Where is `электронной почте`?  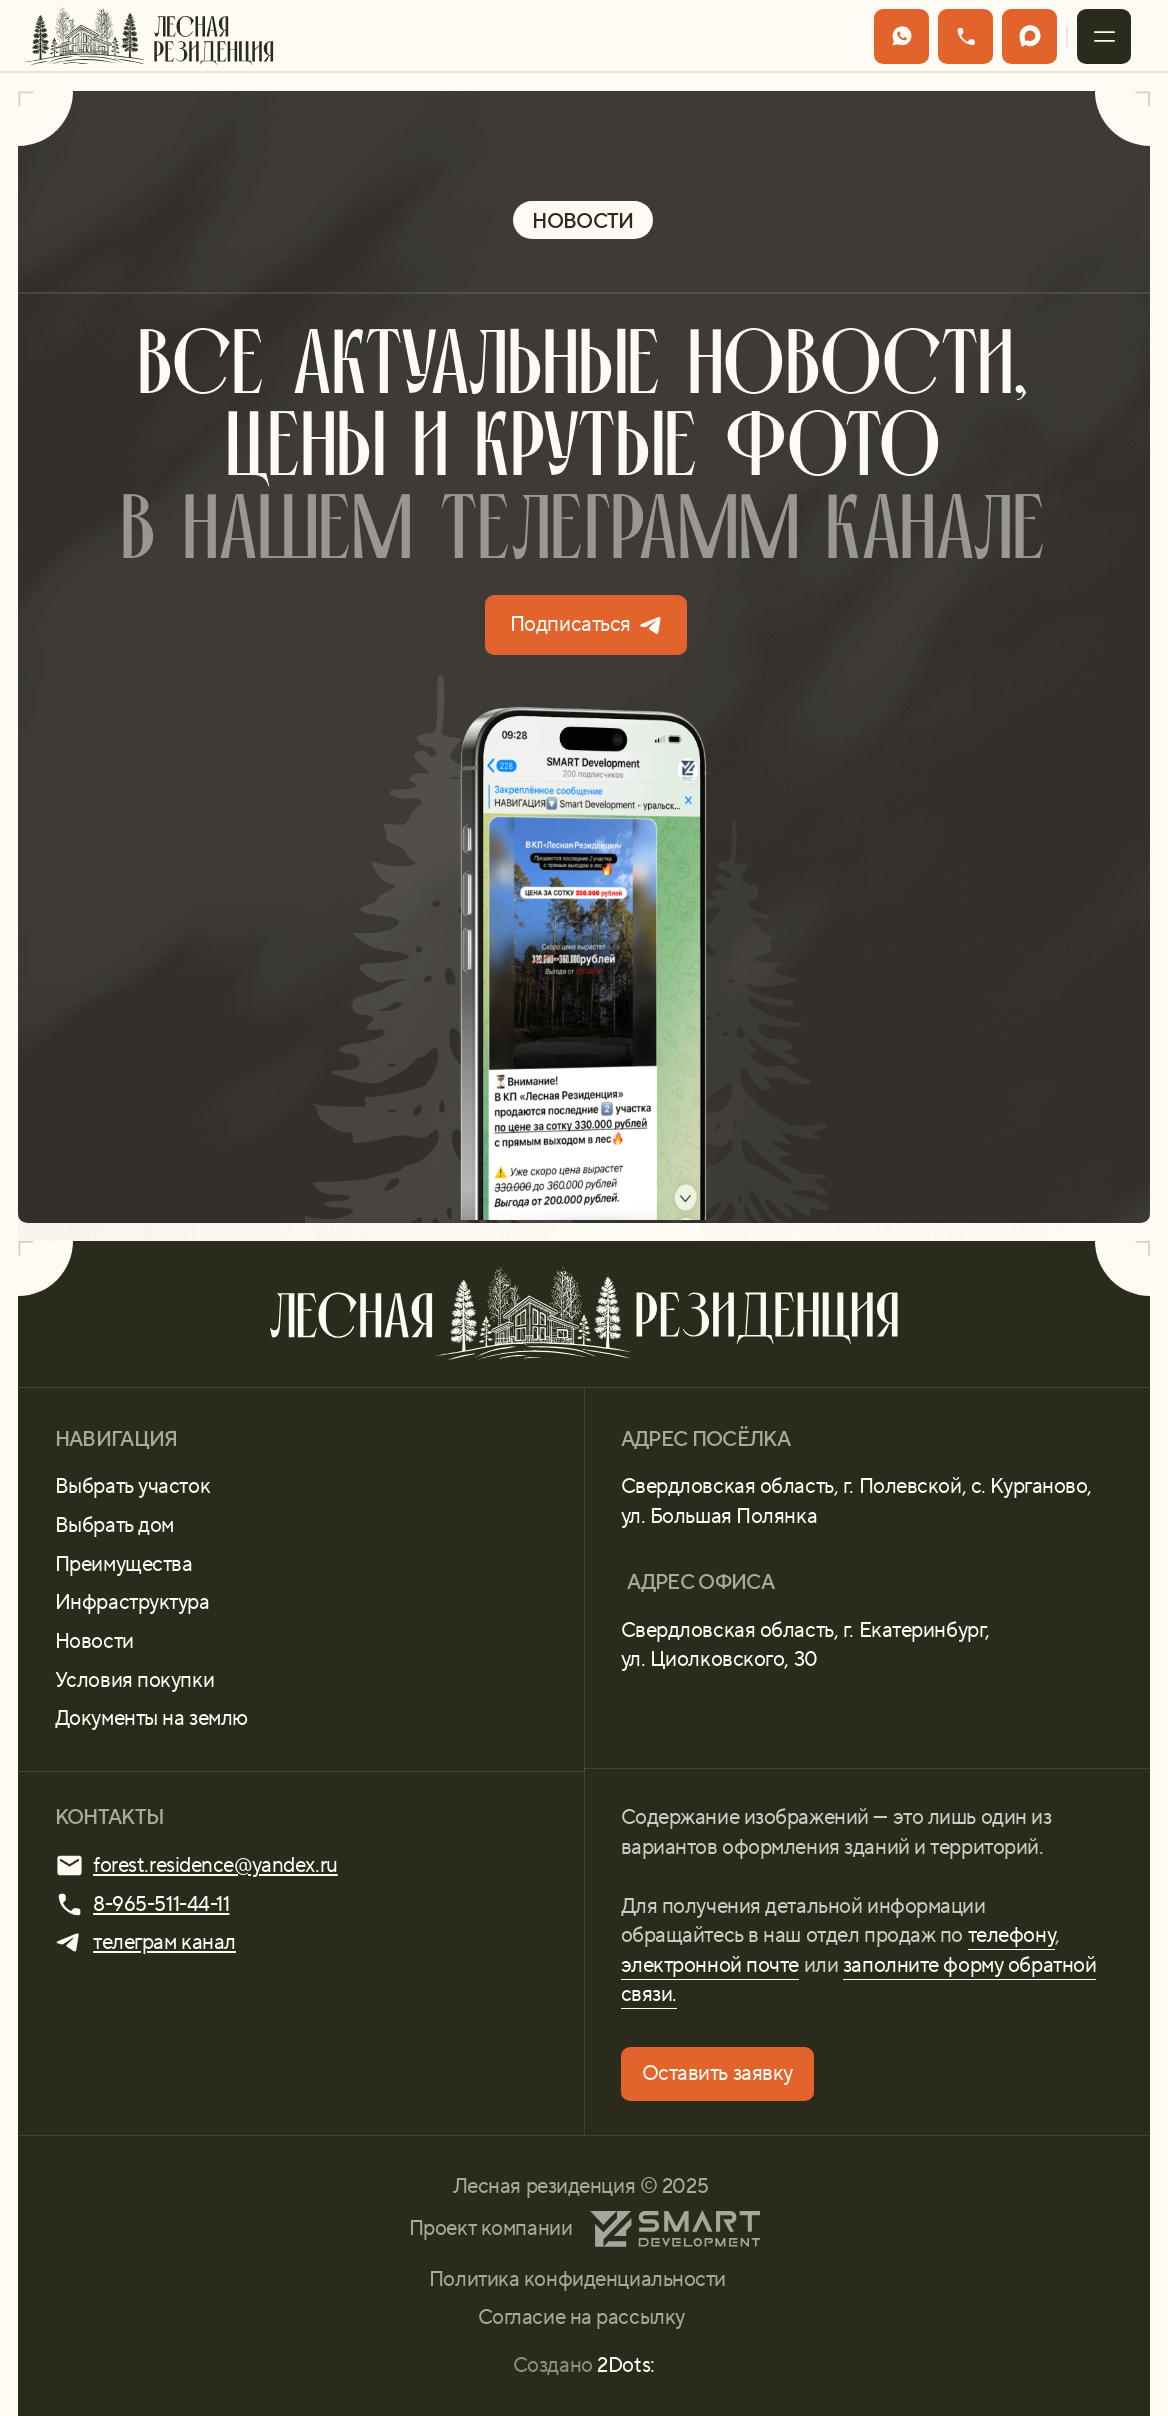
электронной почте is located at coordinates (710, 1965).